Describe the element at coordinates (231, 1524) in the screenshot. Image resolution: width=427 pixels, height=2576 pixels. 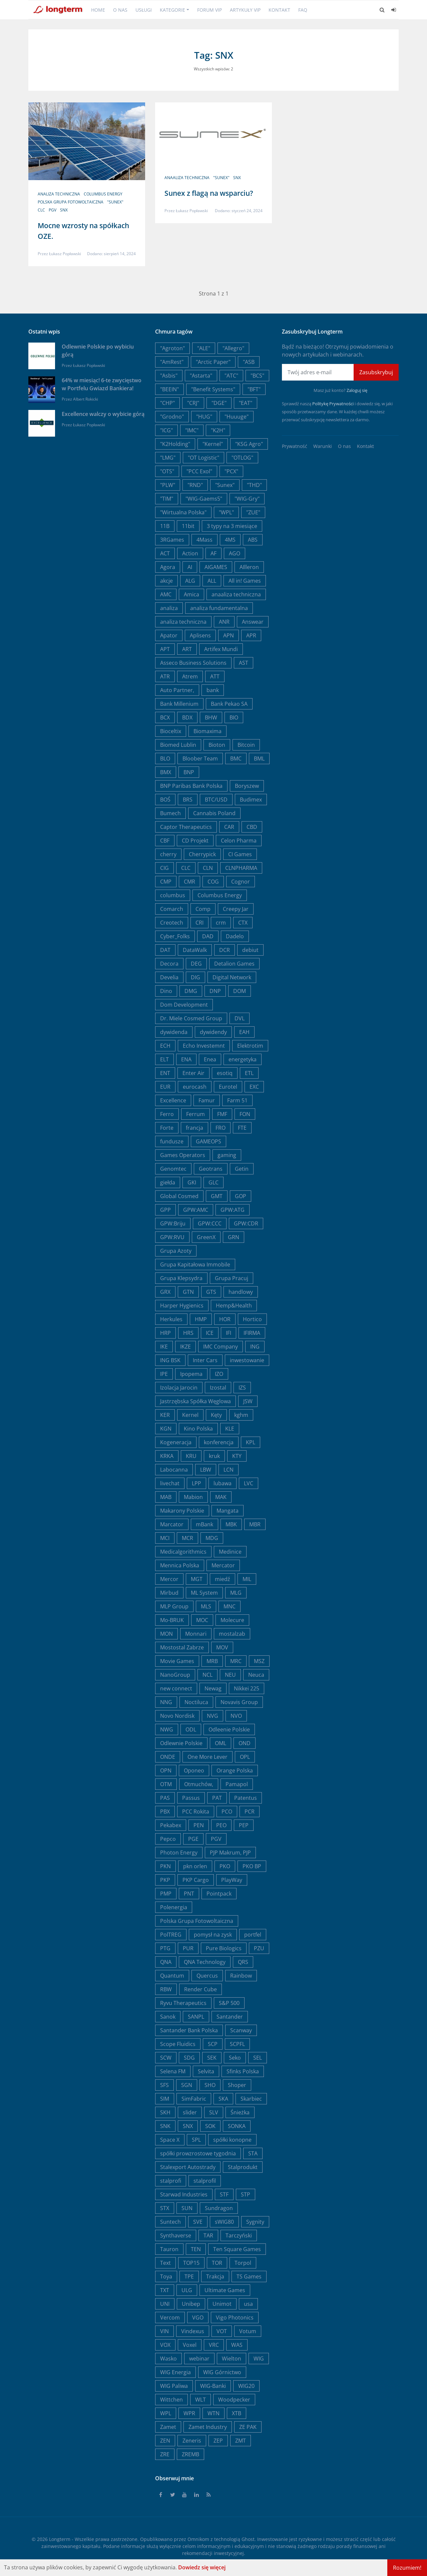
I see `MBK` at that location.